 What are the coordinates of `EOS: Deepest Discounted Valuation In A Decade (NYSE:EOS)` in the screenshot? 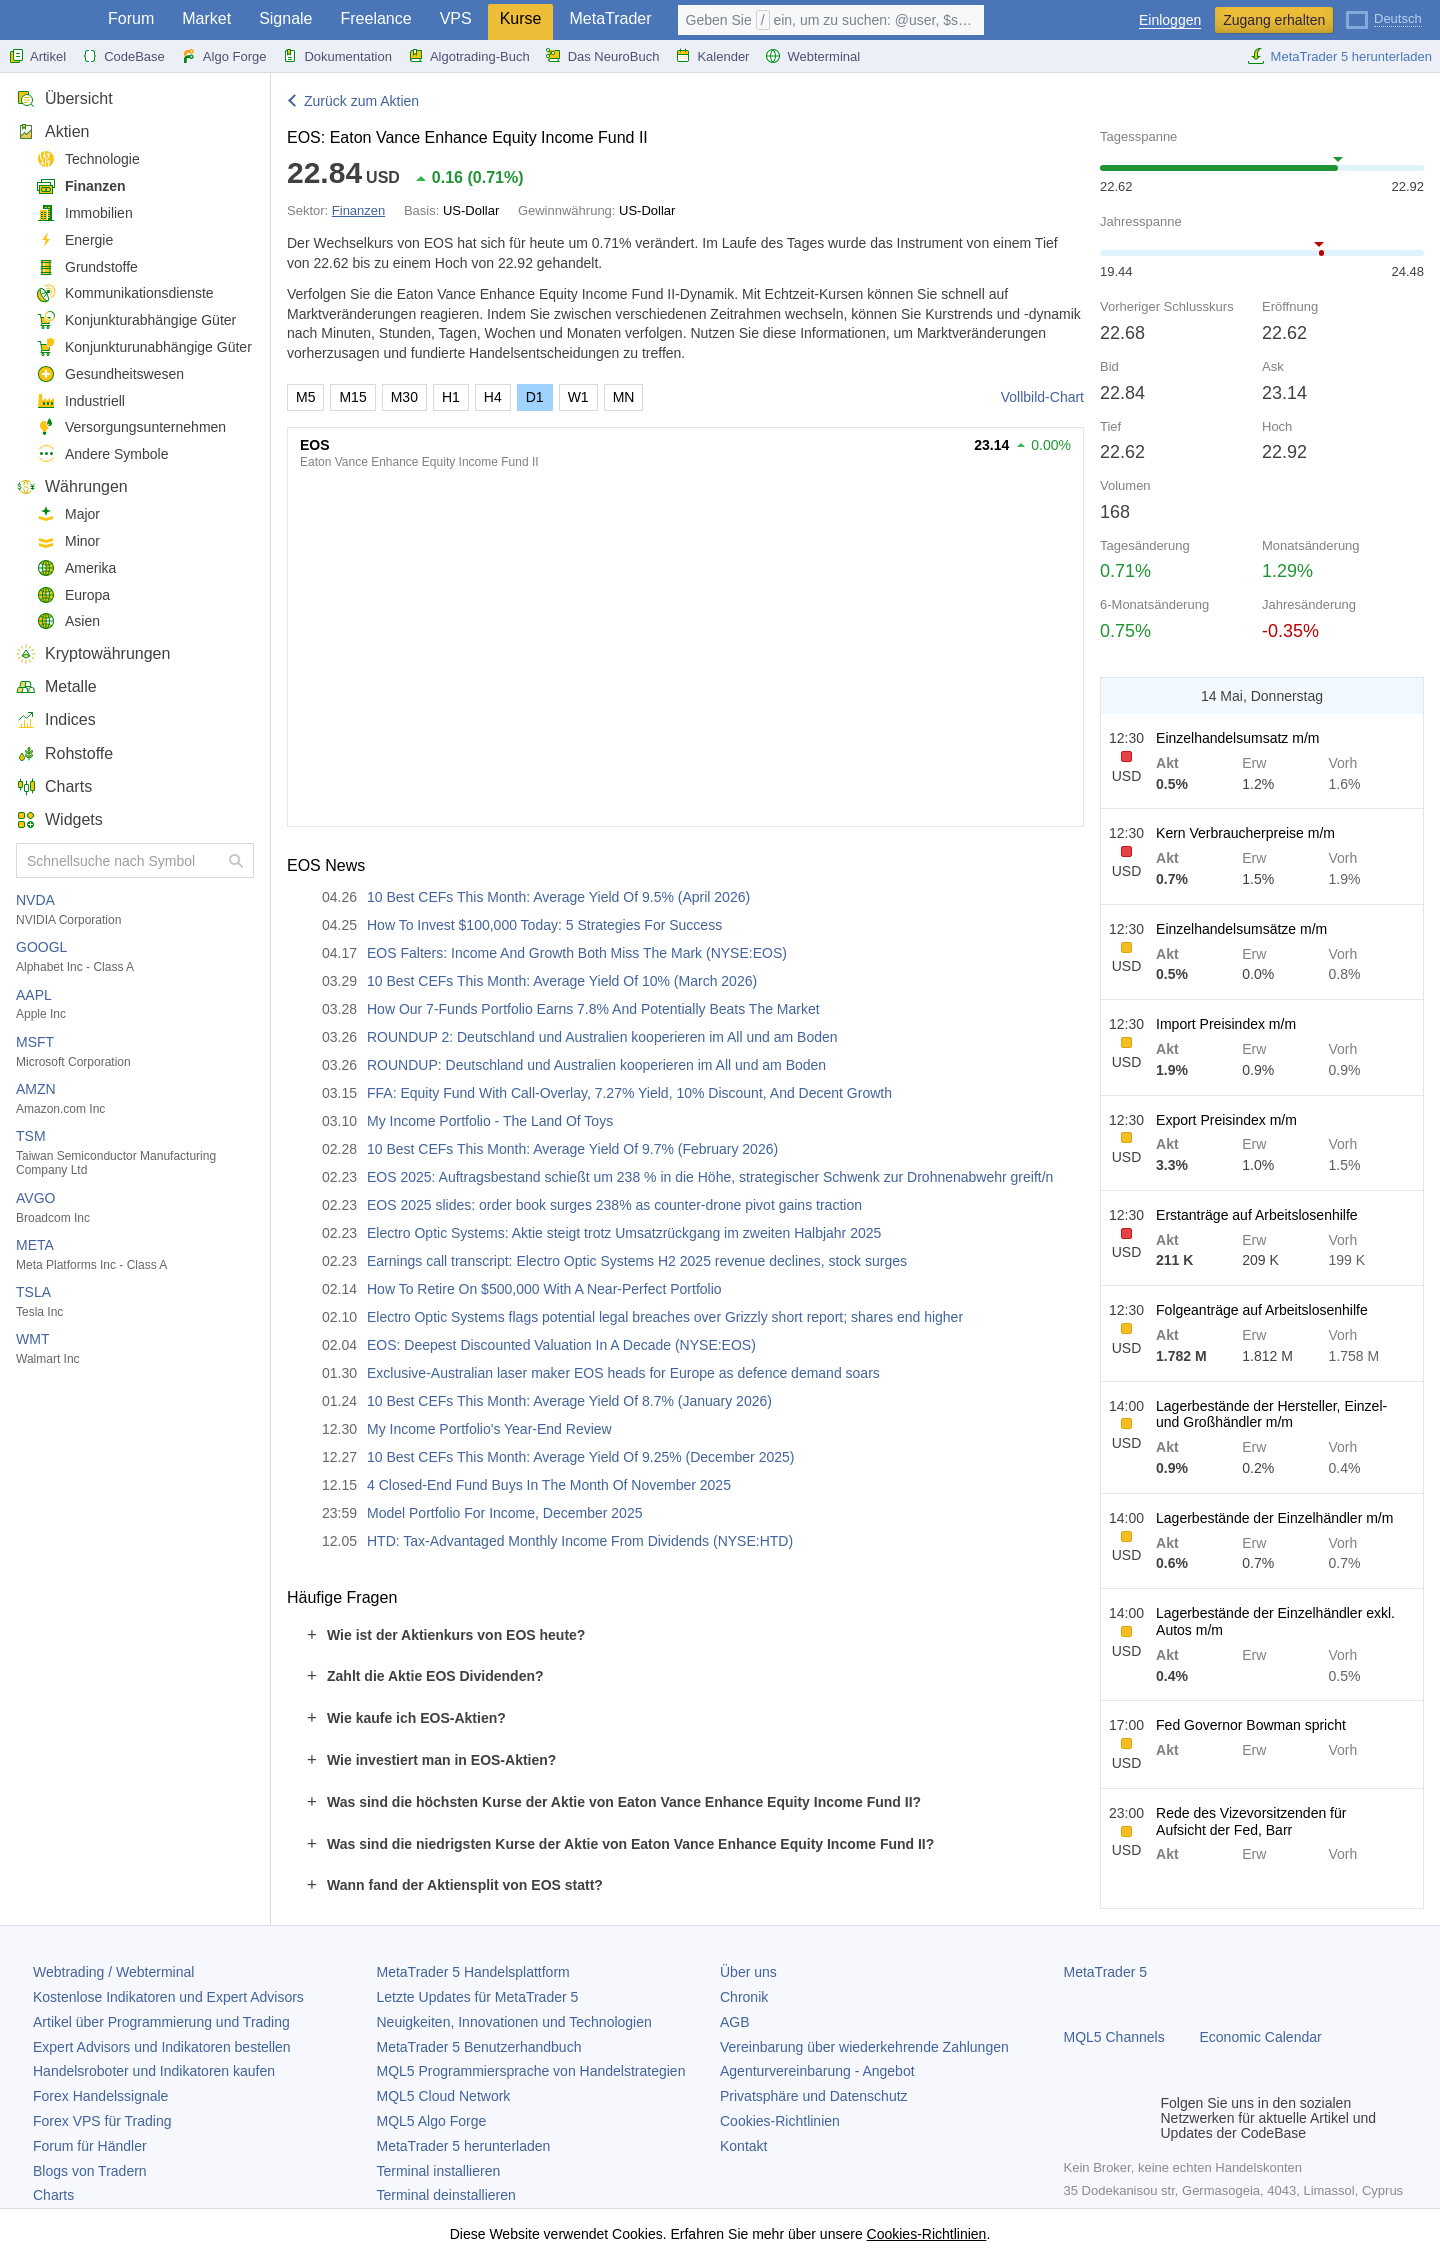 It's located at (561, 1345).